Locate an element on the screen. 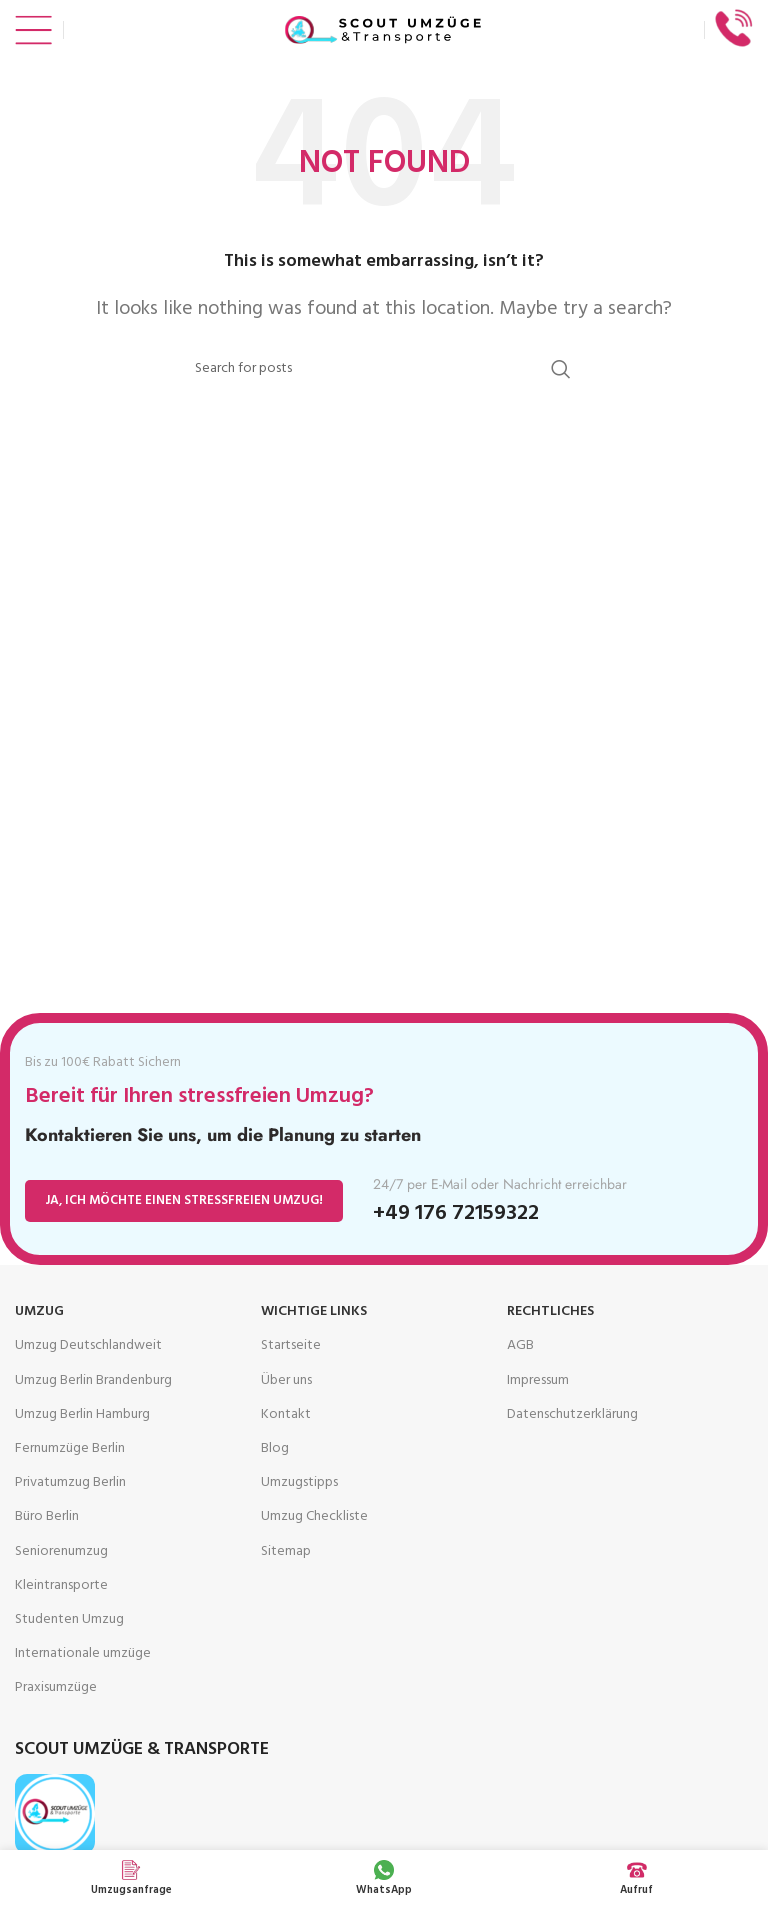 This screenshot has height=1905, width=768. Datenschutz­erklärung is located at coordinates (572, 1414).